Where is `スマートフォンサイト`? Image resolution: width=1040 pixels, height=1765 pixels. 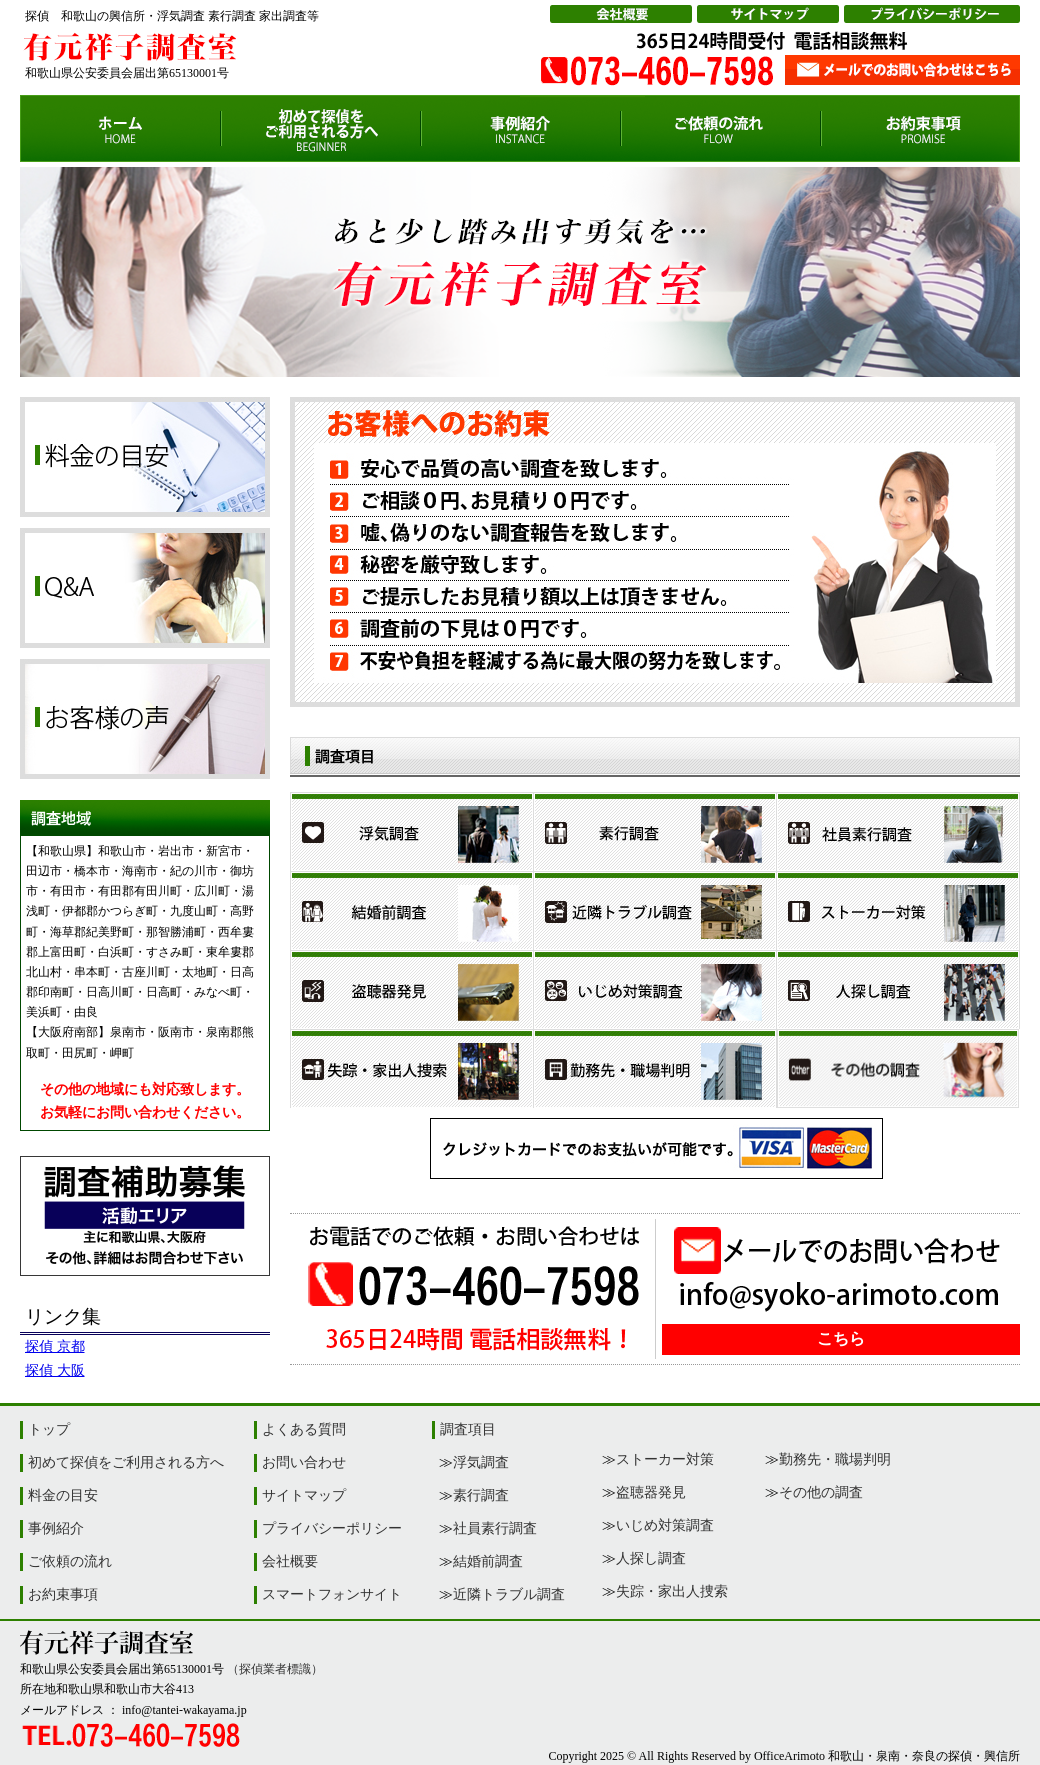 スマートフォンサイト is located at coordinates (332, 1594).